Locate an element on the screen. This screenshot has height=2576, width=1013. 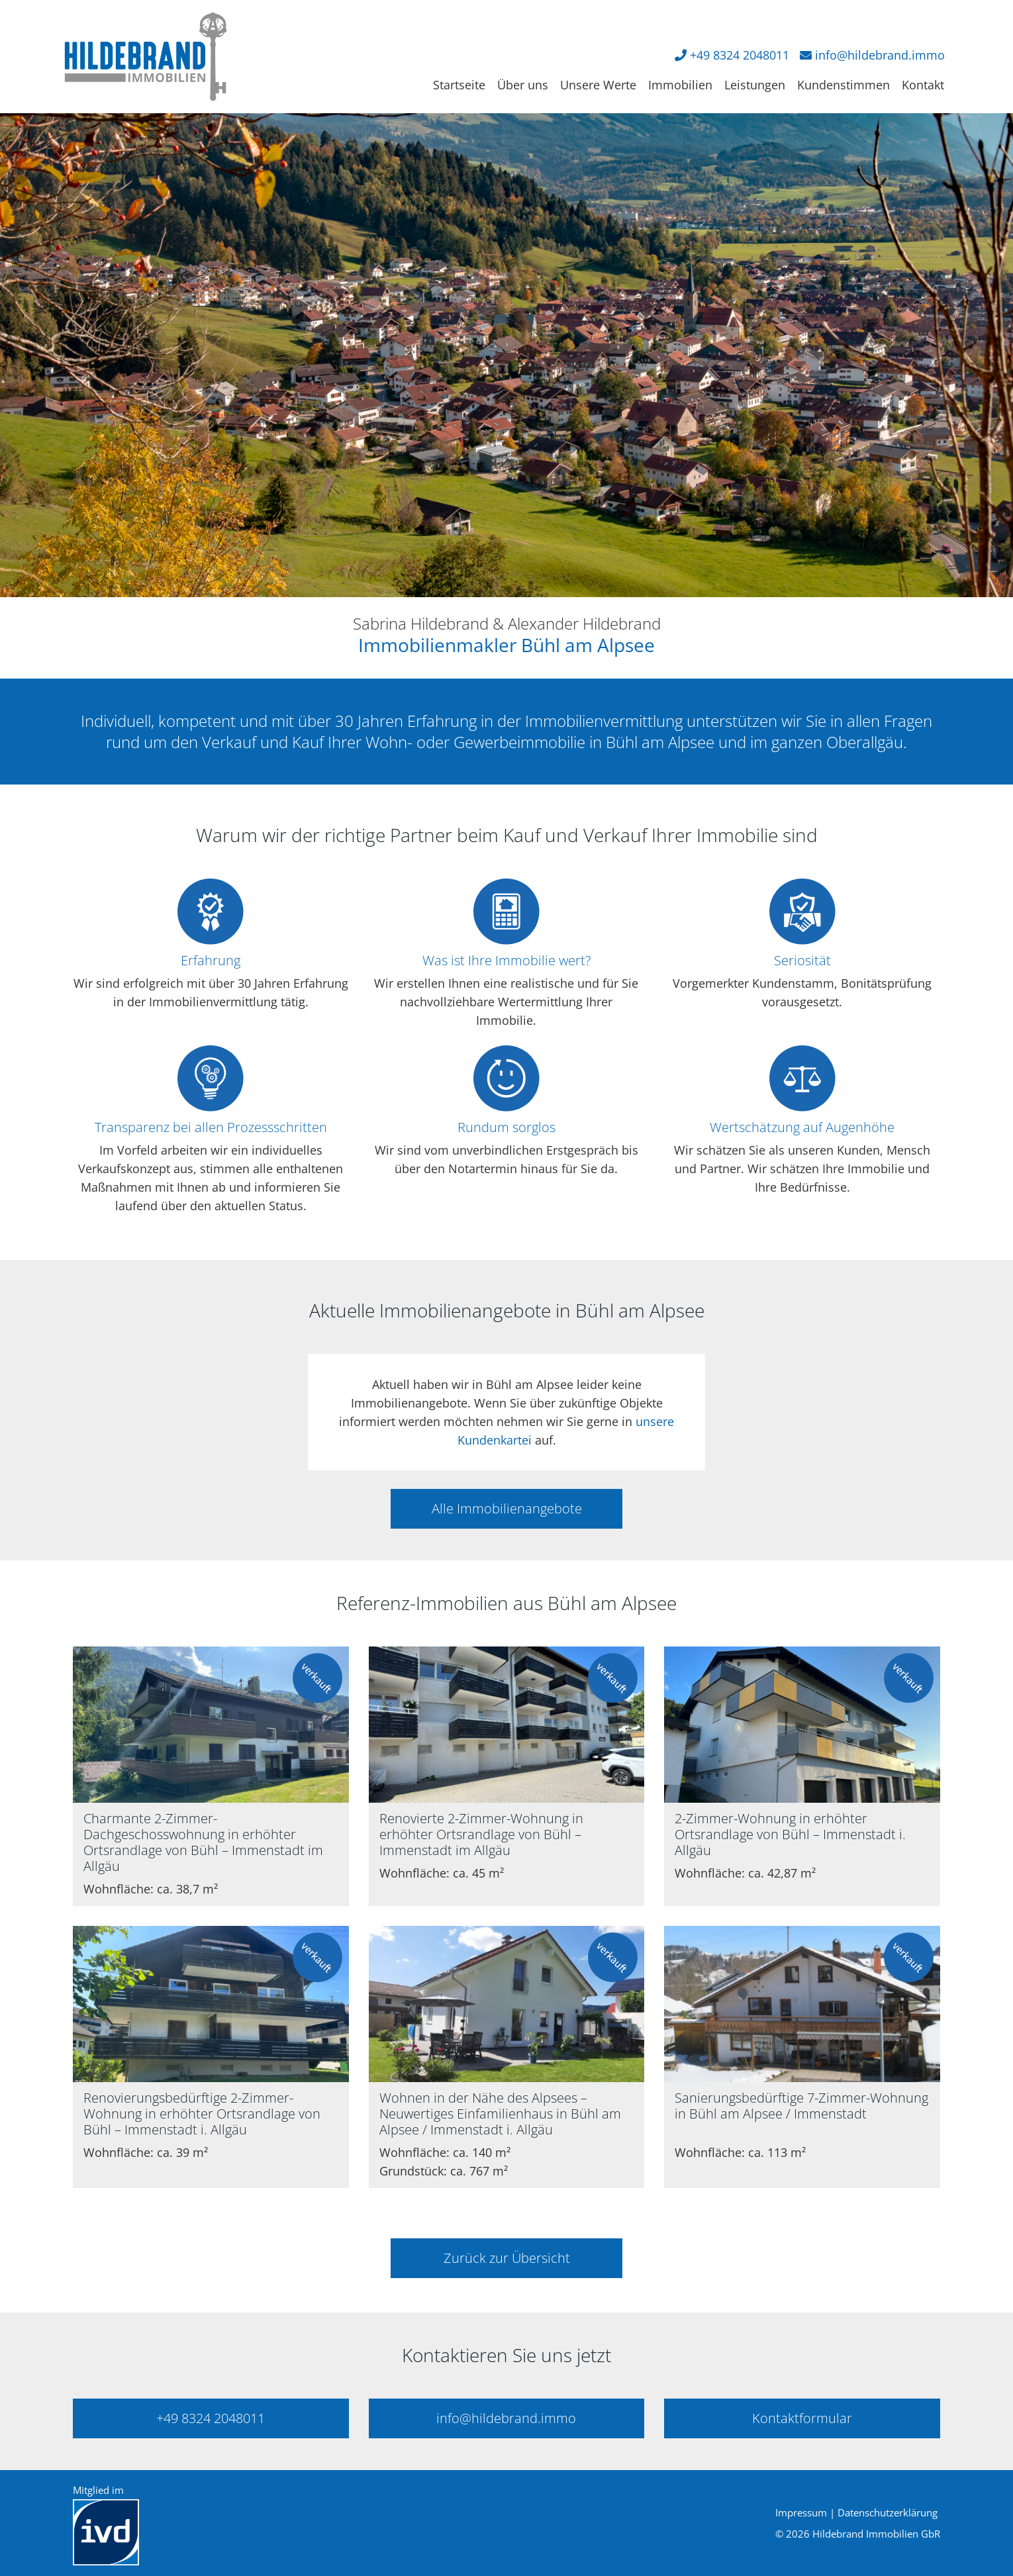
Kontakt is located at coordinates (923, 85).